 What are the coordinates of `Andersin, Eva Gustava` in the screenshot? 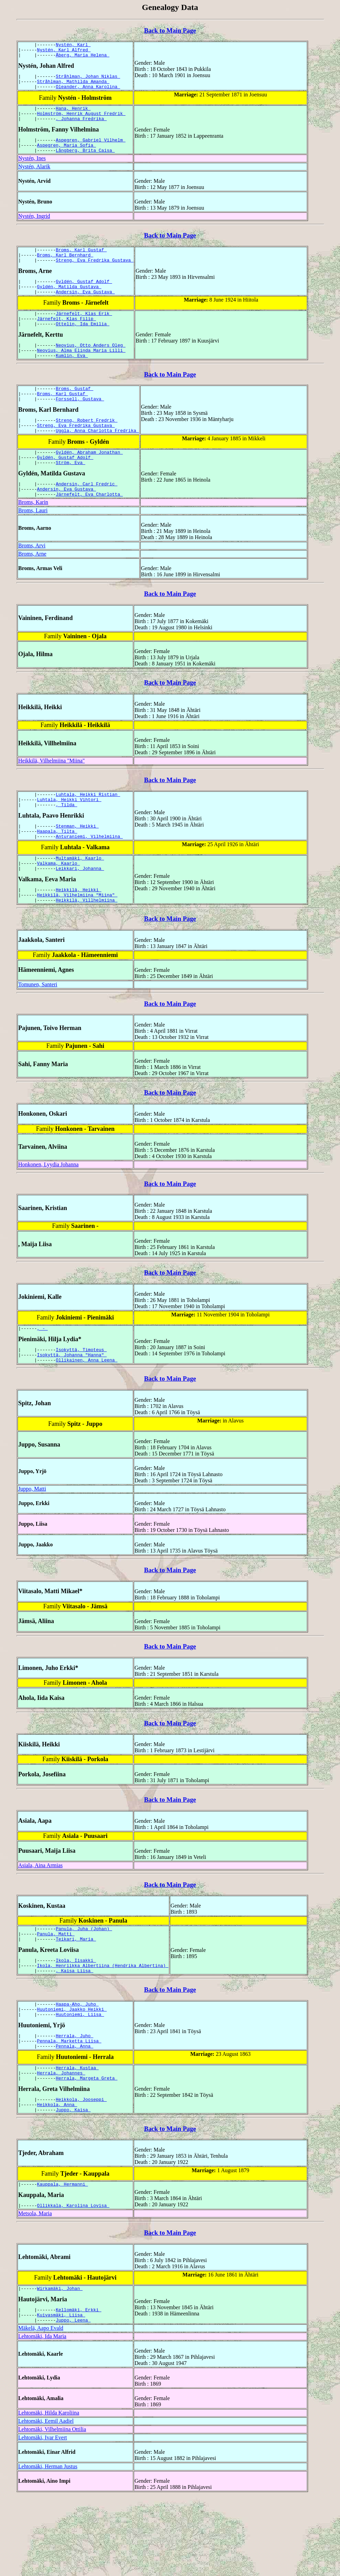 It's located at (85, 310).